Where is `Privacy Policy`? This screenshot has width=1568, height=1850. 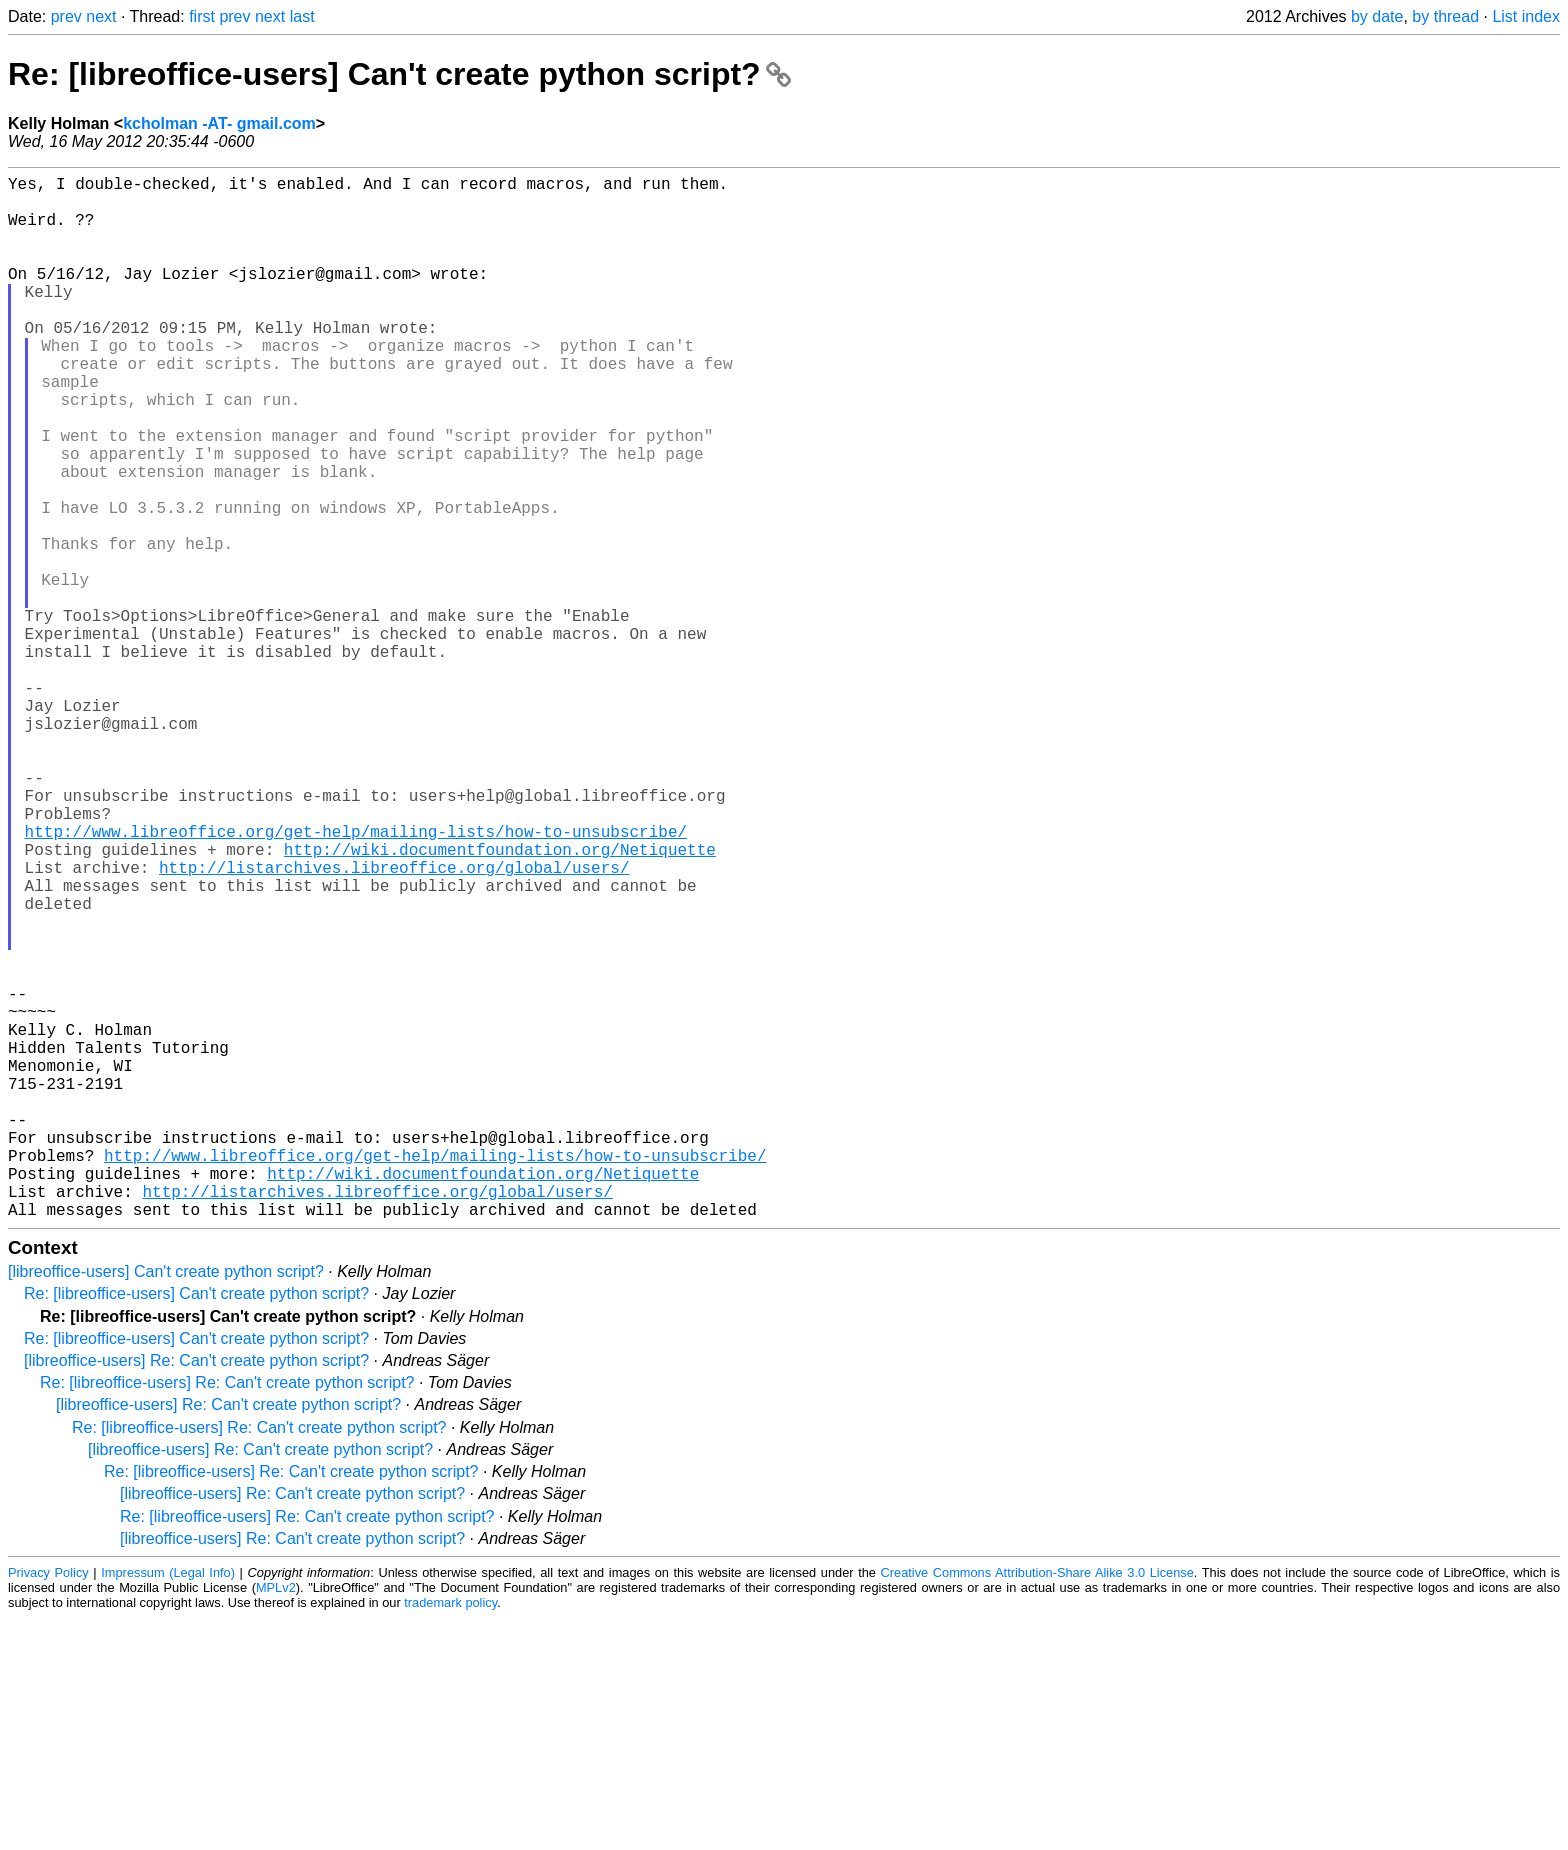 Privacy Policy is located at coordinates (48, 1804).